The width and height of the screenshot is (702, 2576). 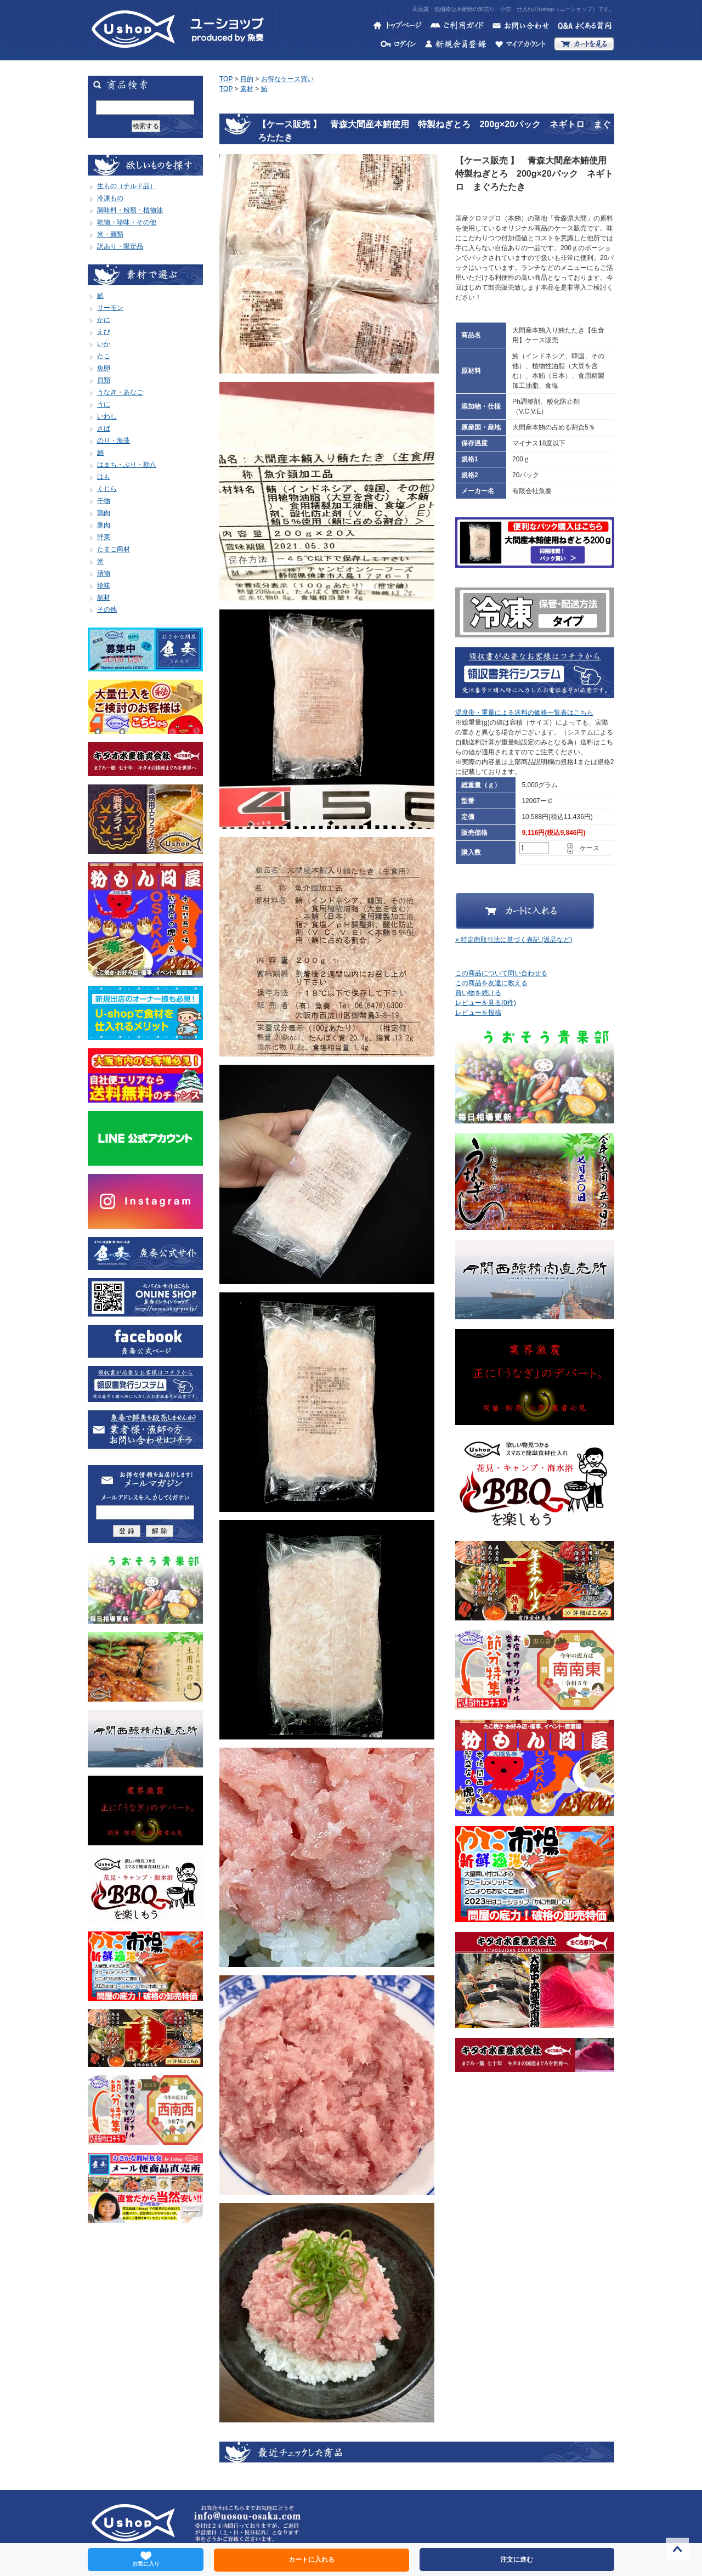 What do you see at coordinates (478, 1012) in the screenshot?
I see `レビューを投稿` at bounding box center [478, 1012].